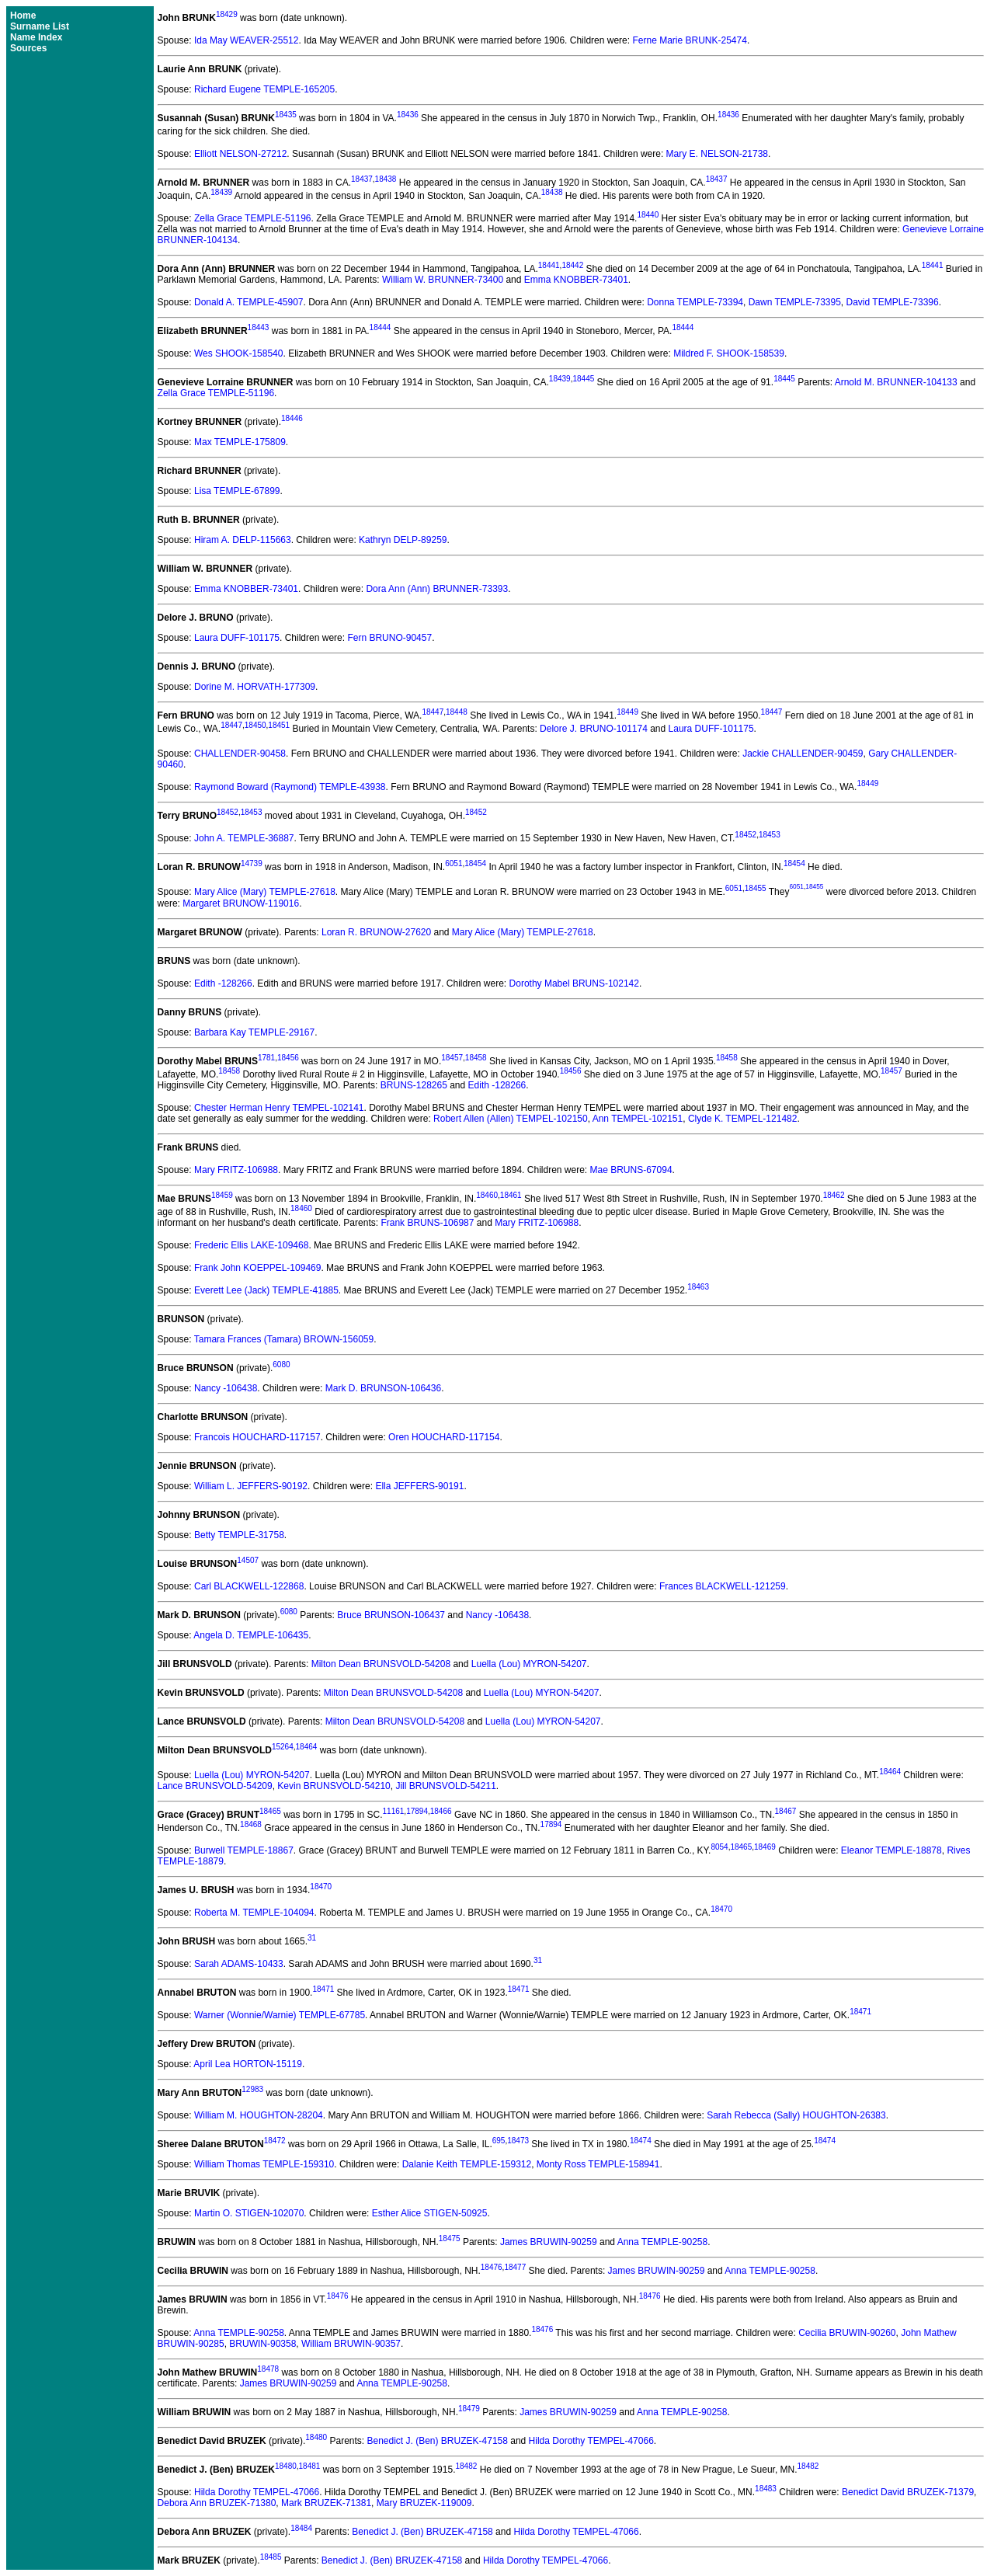  Describe the element at coordinates (23, 15) in the screenshot. I see `Home` at that location.